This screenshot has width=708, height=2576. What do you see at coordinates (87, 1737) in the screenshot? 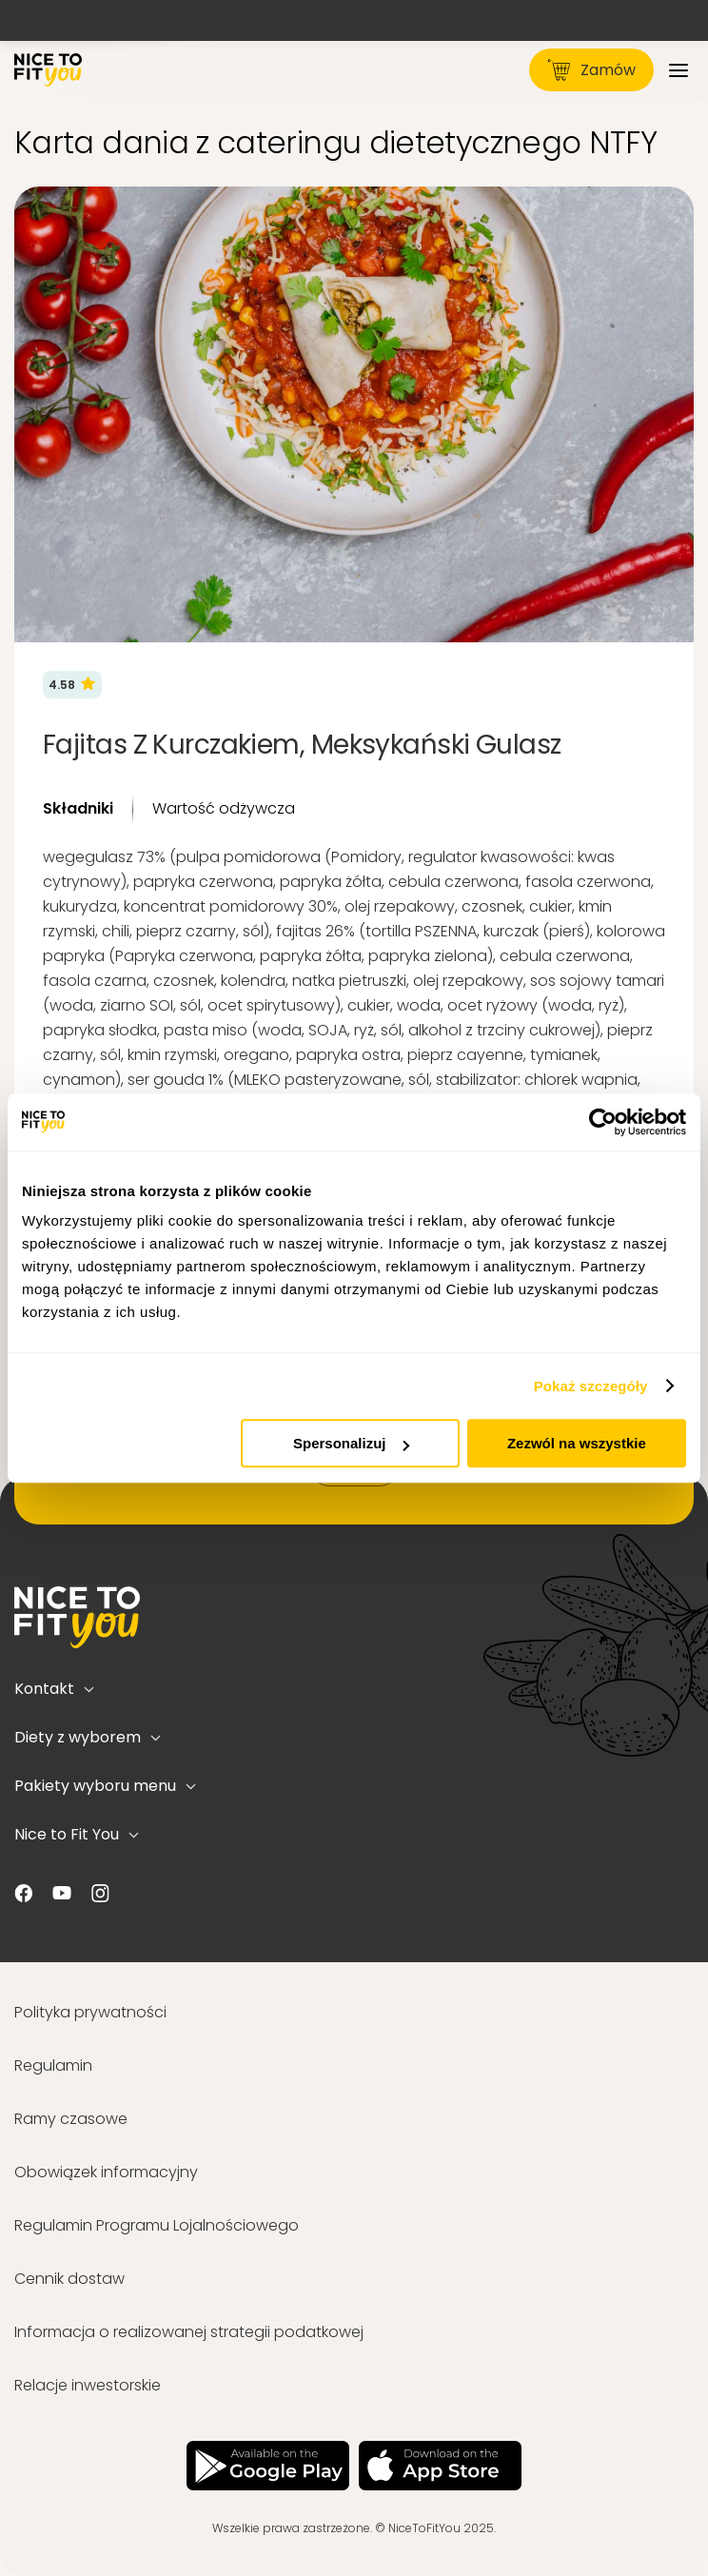
I see `Diety z wyborem` at bounding box center [87, 1737].